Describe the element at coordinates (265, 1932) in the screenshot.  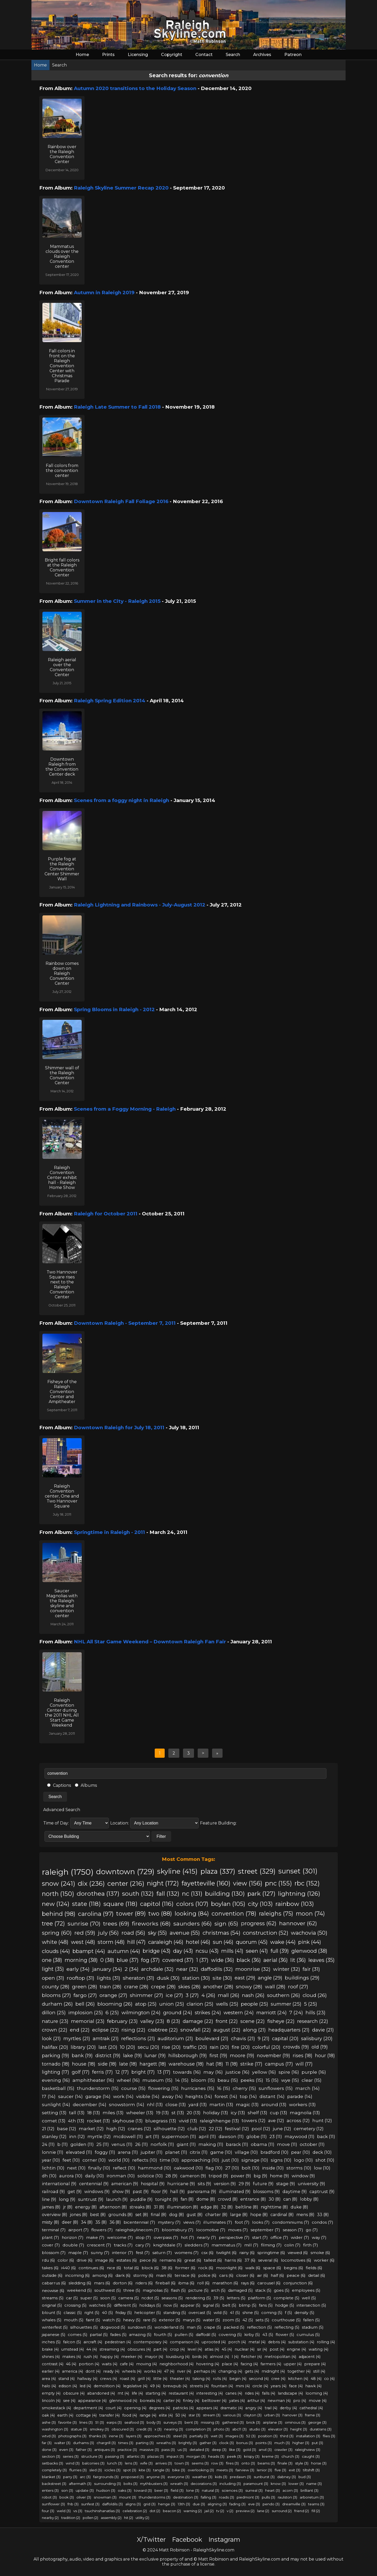
I see `construction (52)` at that location.